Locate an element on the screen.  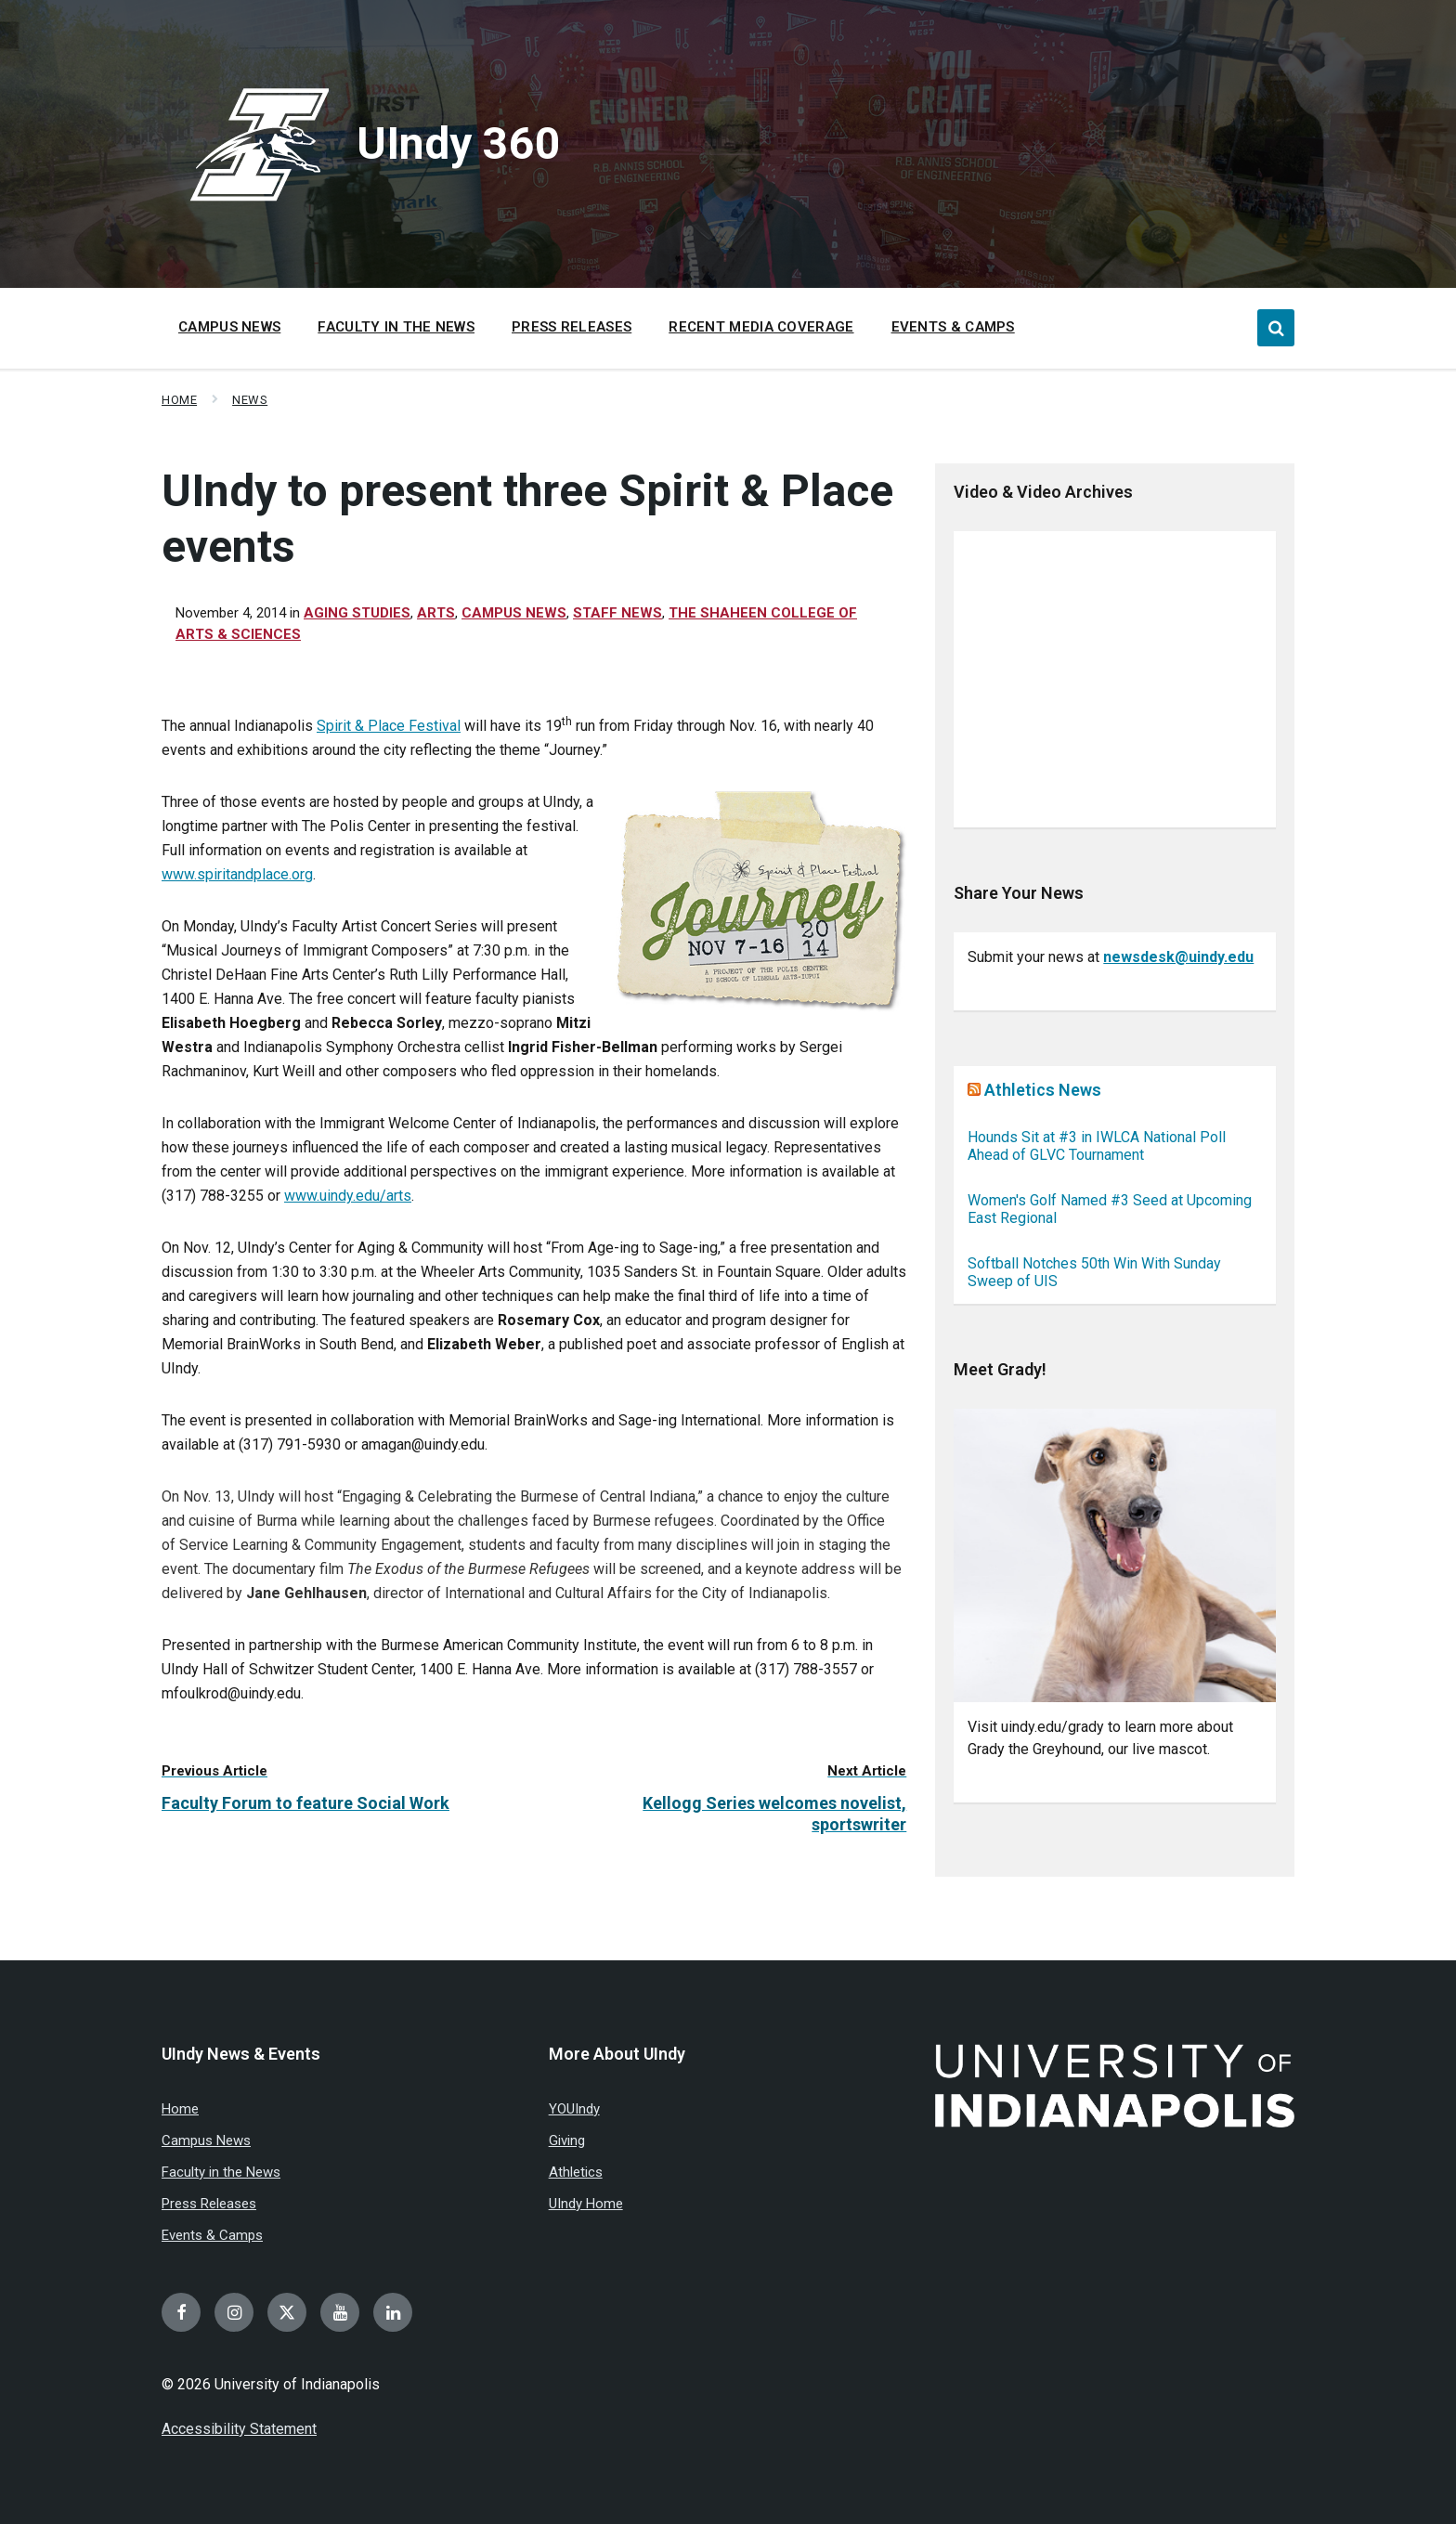
Aging Studies is located at coordinates (357, 613).